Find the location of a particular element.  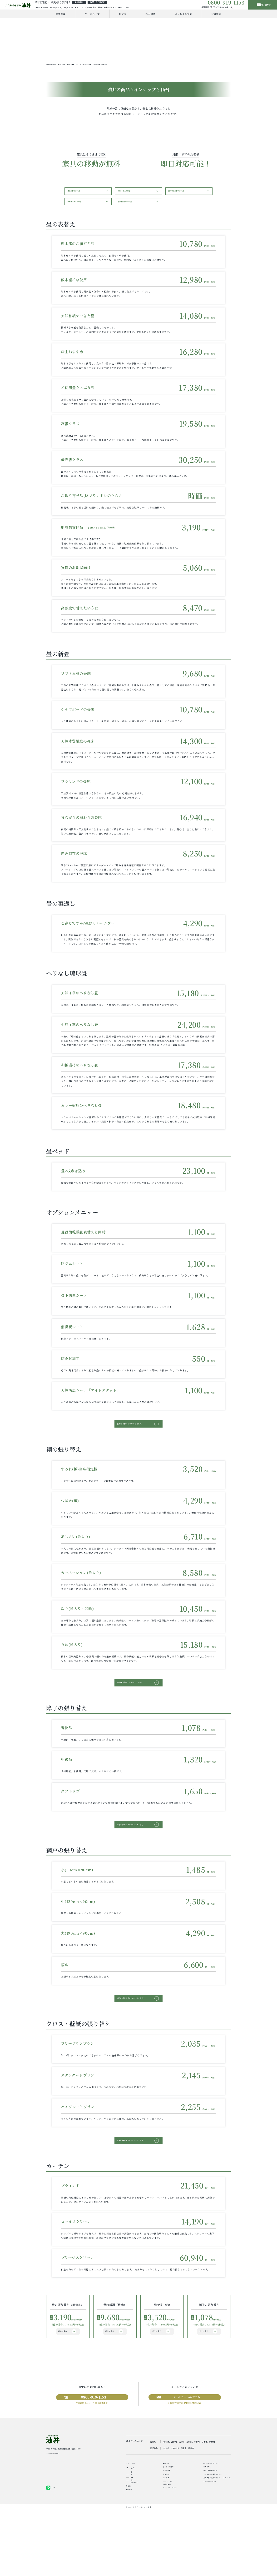

アクセス is located at coordinates (164, 2544).